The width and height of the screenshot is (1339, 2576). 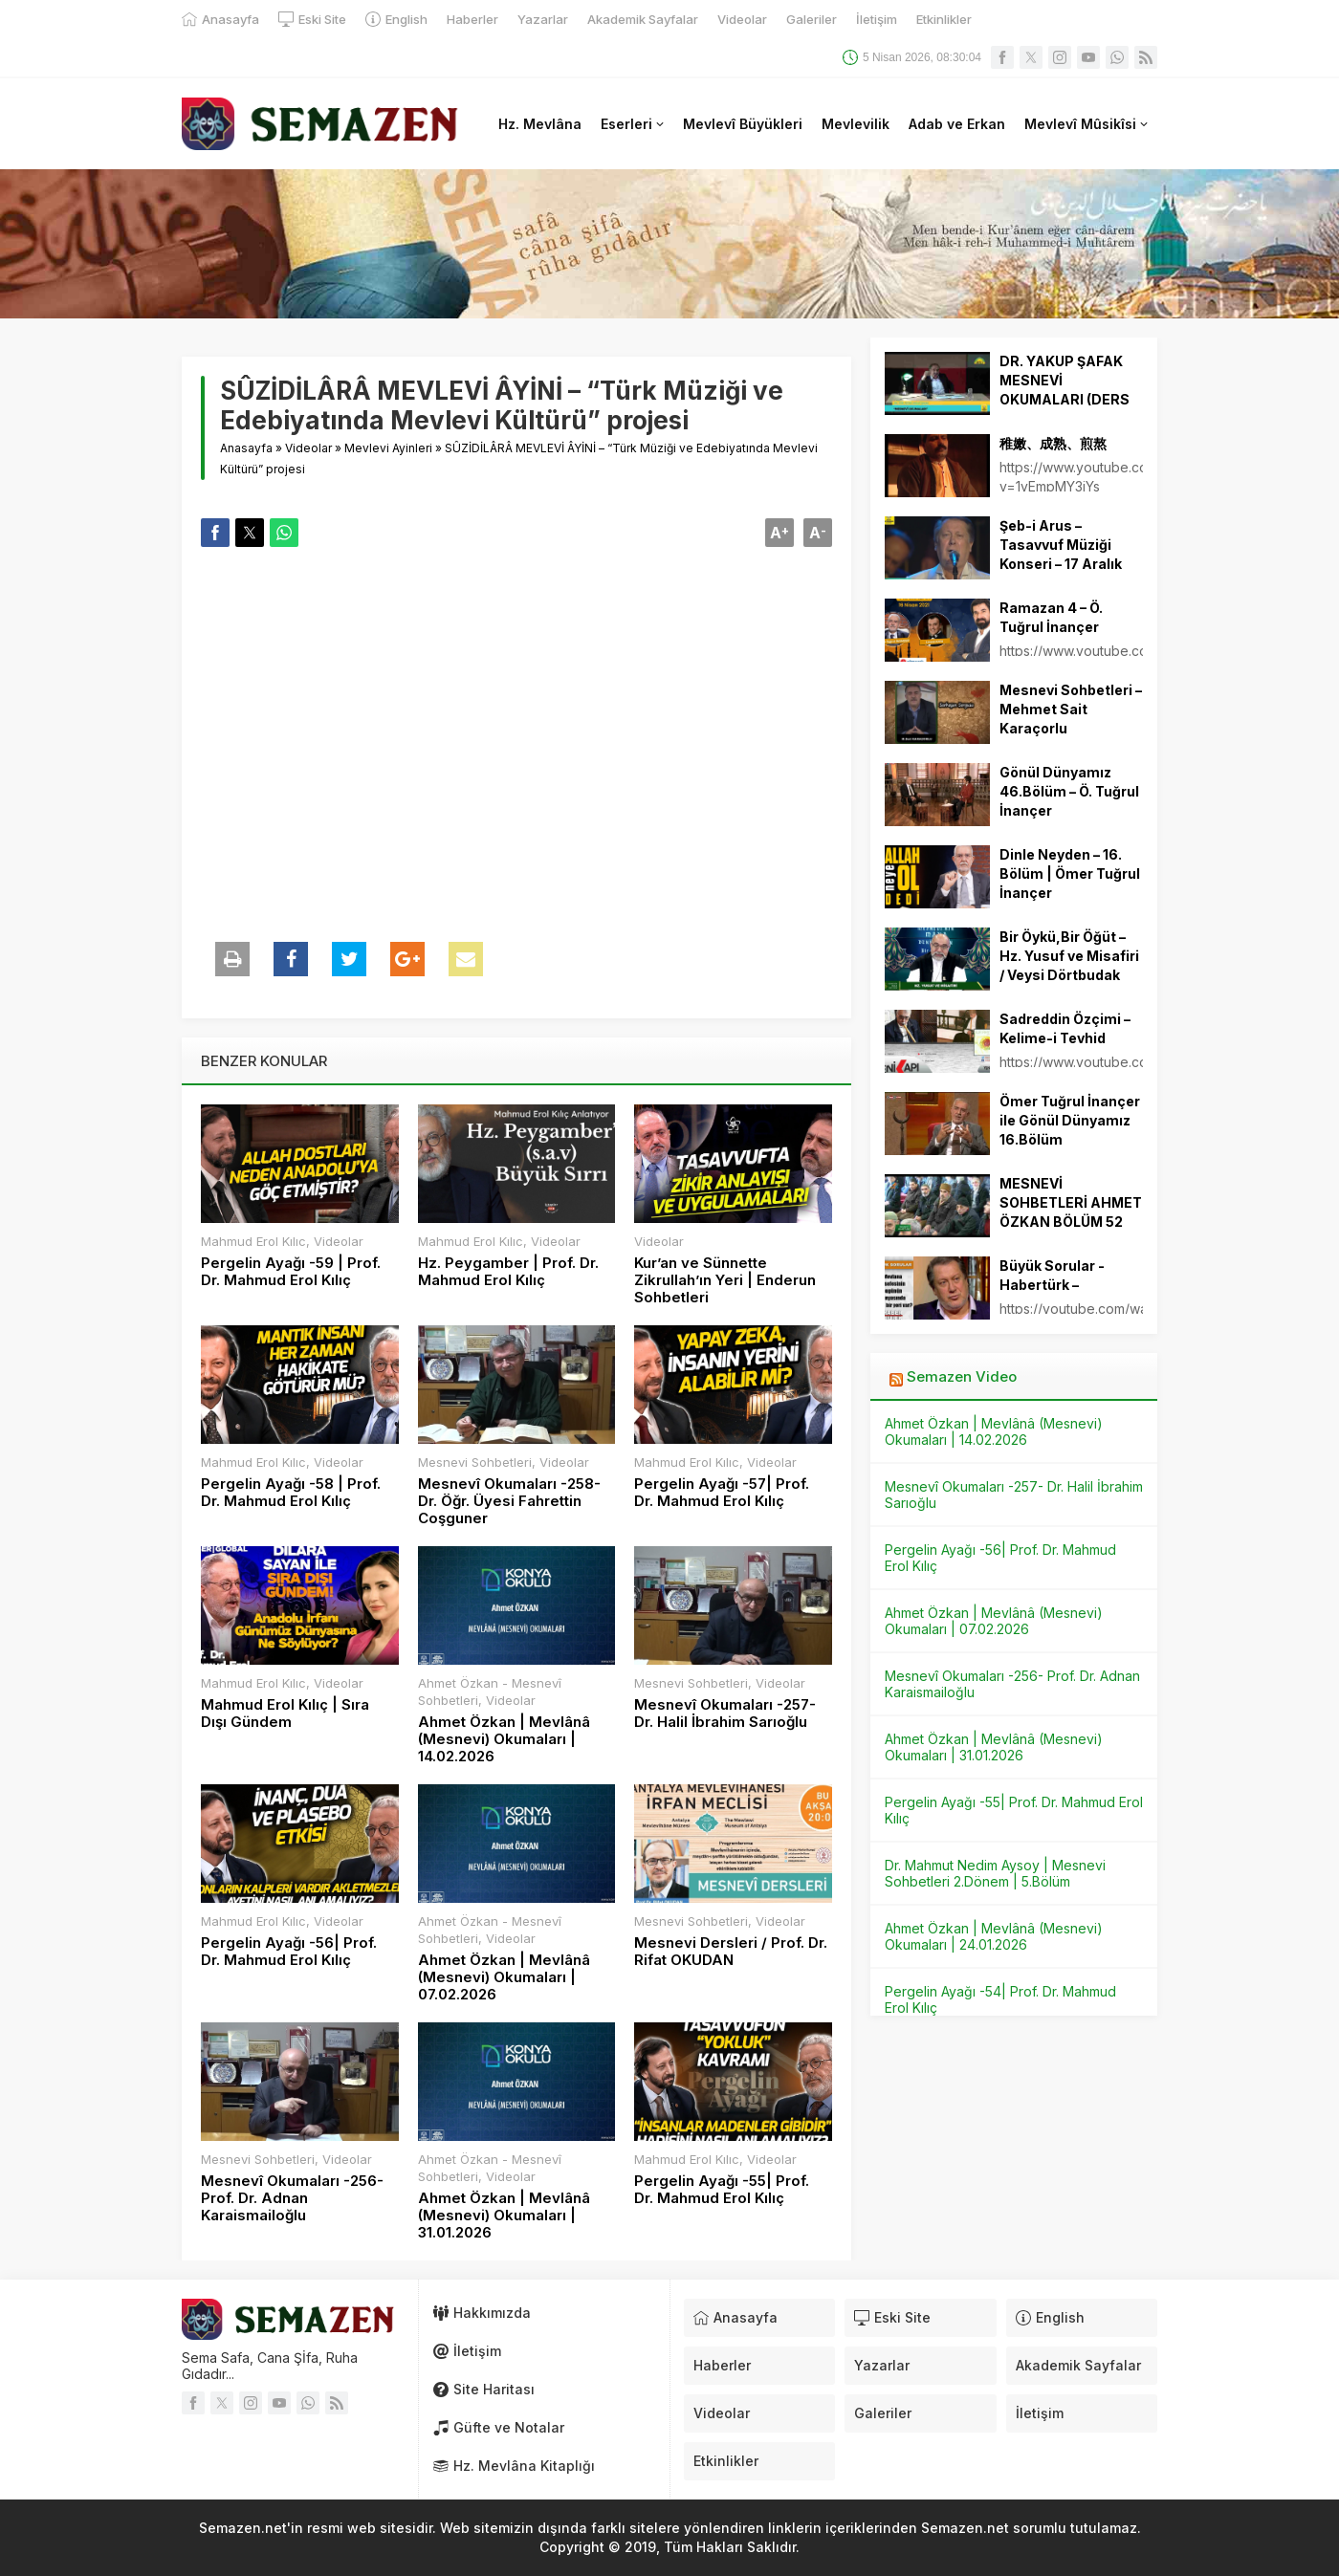 What do you see at coordinates (504, 1739) in the screenshot?
I see `Ahmet Özkan | Mevlânâ (Mesnevi) Okumaları | 14.02.2026` at bounding box center [504, 1739].